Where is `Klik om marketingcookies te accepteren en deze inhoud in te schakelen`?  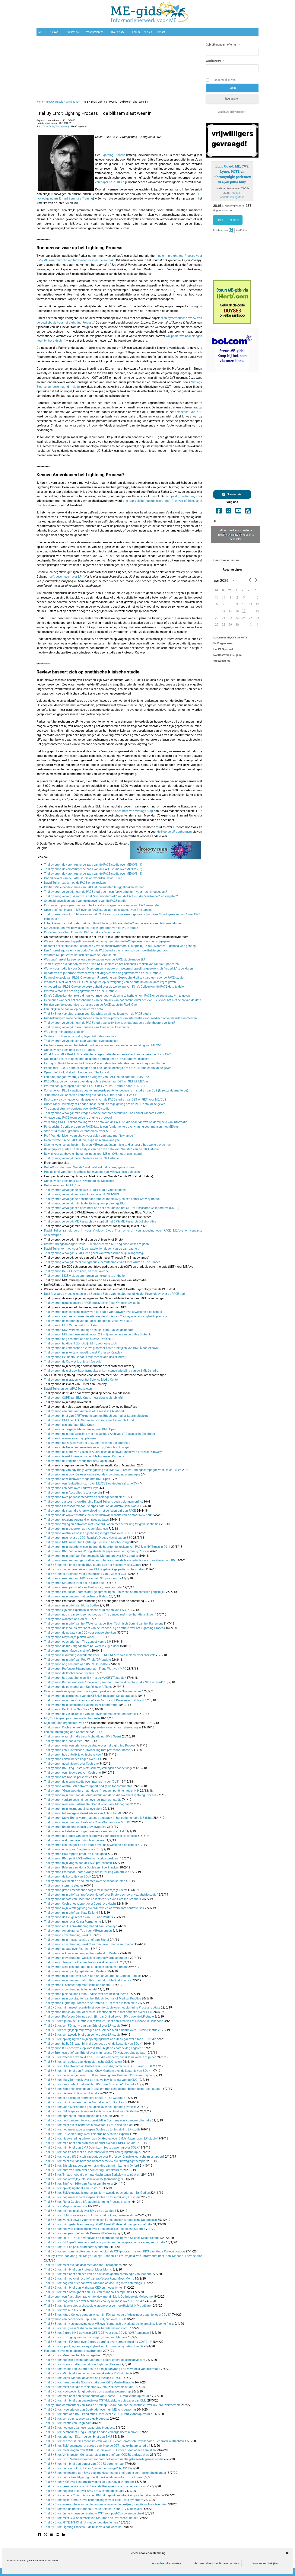
Klik om marketingcookies te accepteren en deze inhoud in te schakelen is located at coordinates (235, 534).